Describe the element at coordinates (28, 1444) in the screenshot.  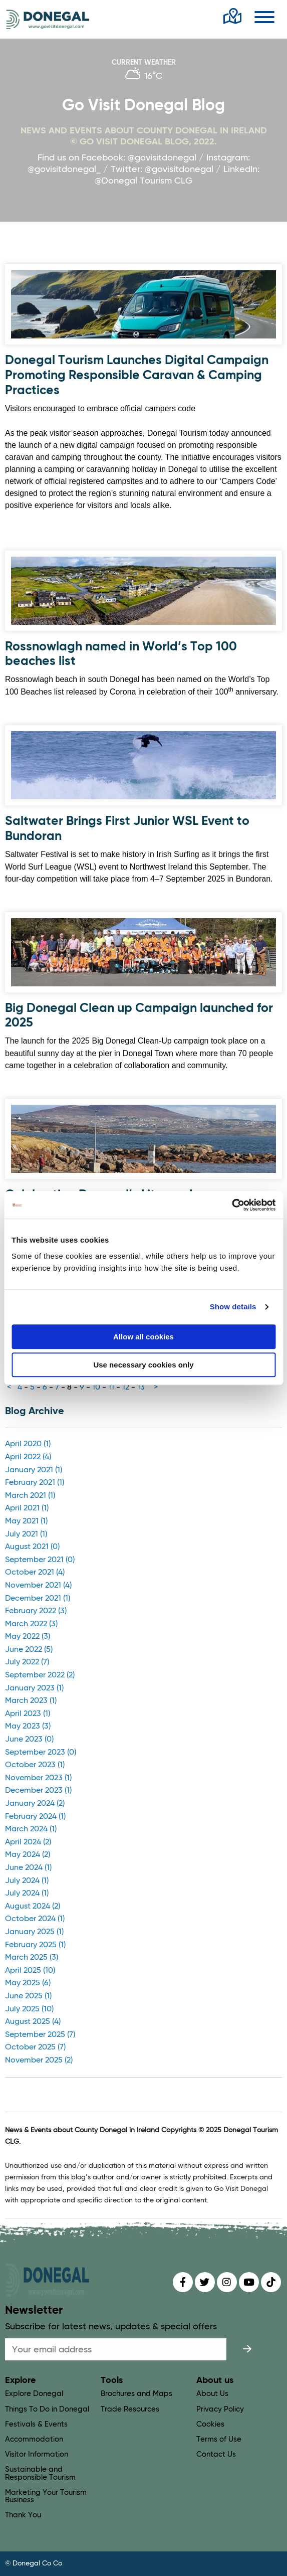
I see `April 2020 (1)` at that location.